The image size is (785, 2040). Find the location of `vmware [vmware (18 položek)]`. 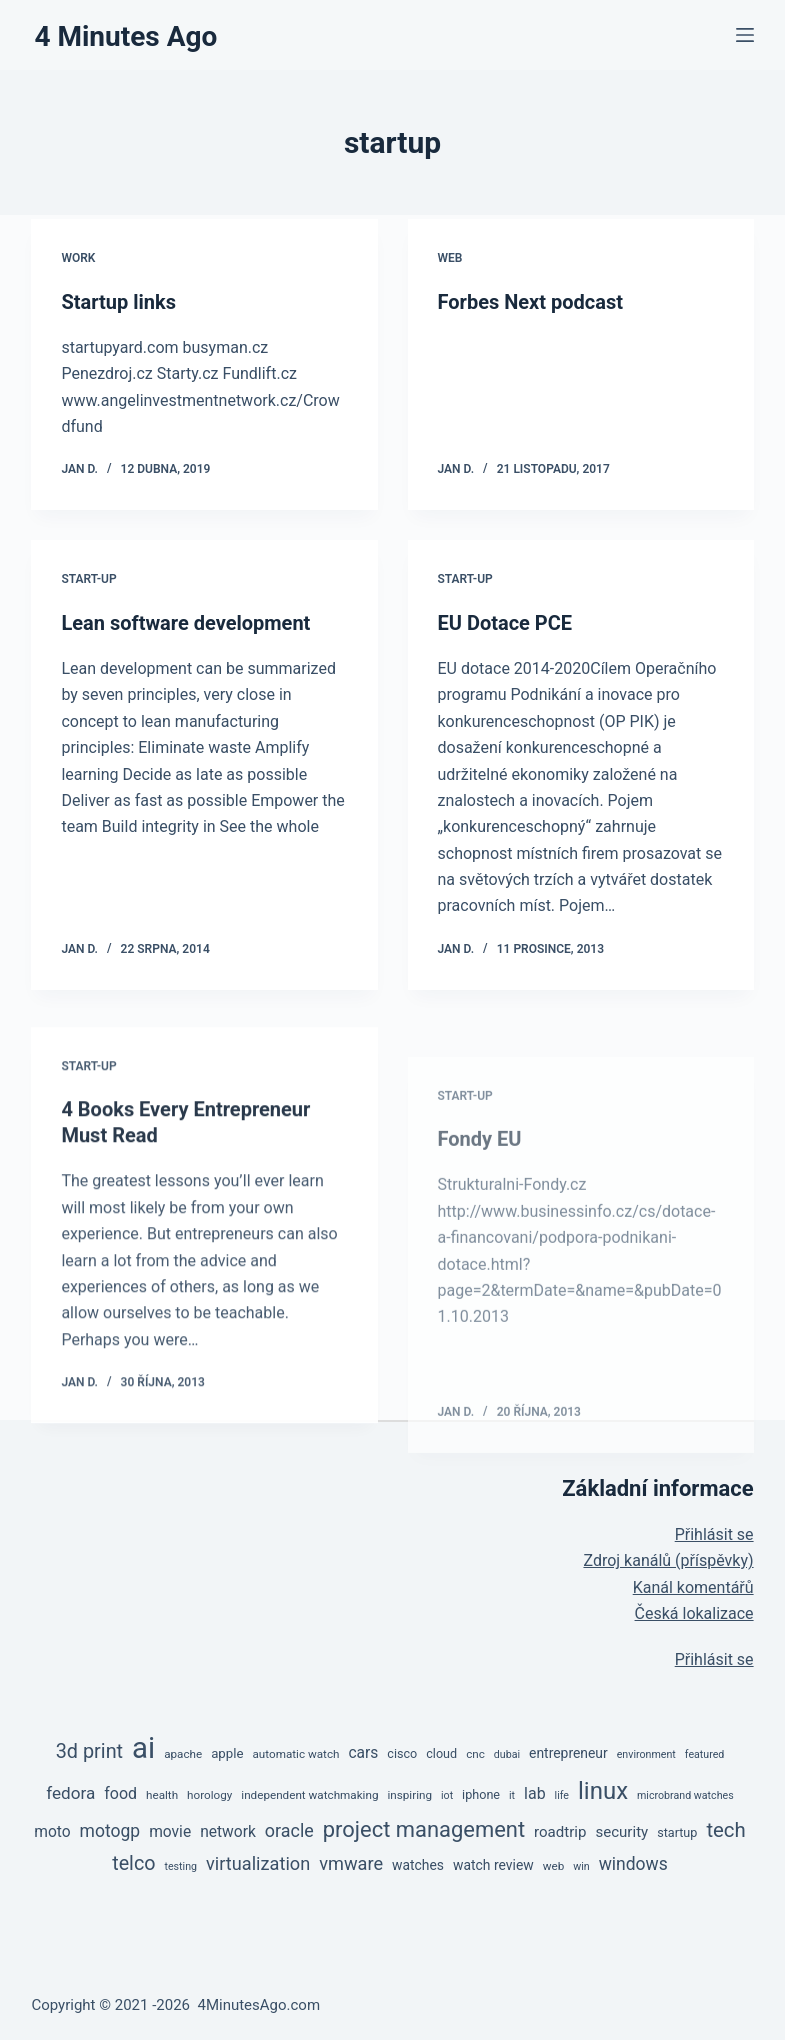

vmware [vmware (18 položek)] is located at coordinates (351, 1863).